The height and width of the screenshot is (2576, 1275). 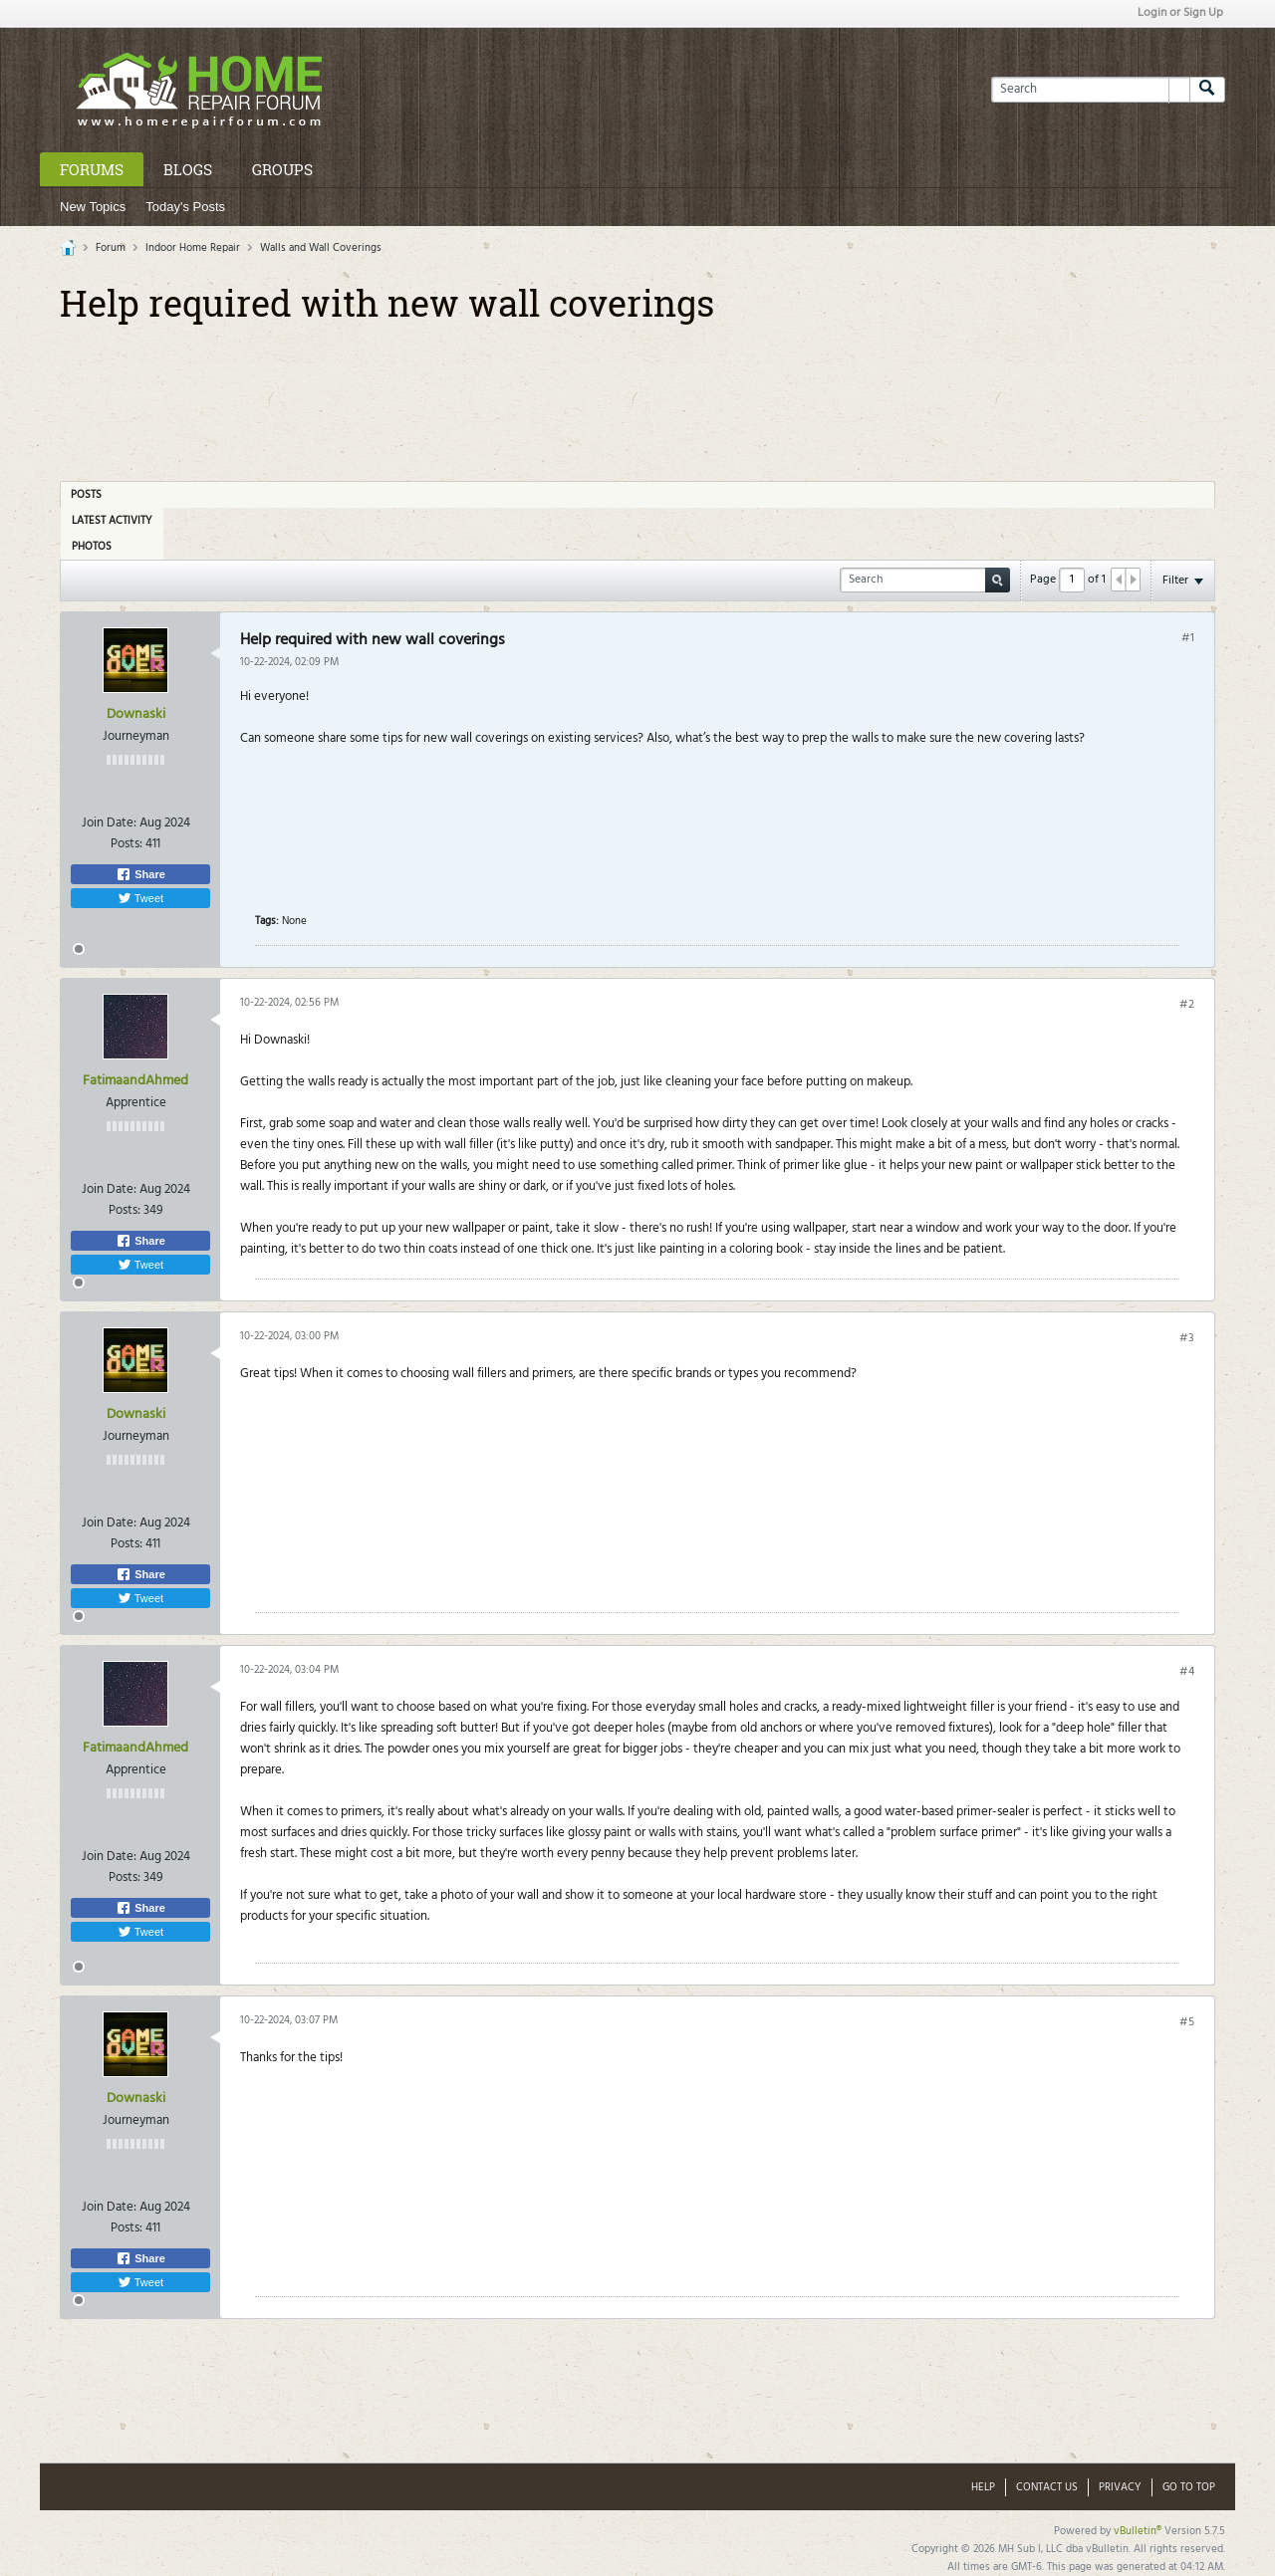 What do you see at coordinates (112, 521) in the screenshot?
I see `Latest Activity` at bounding box center [112, 521].